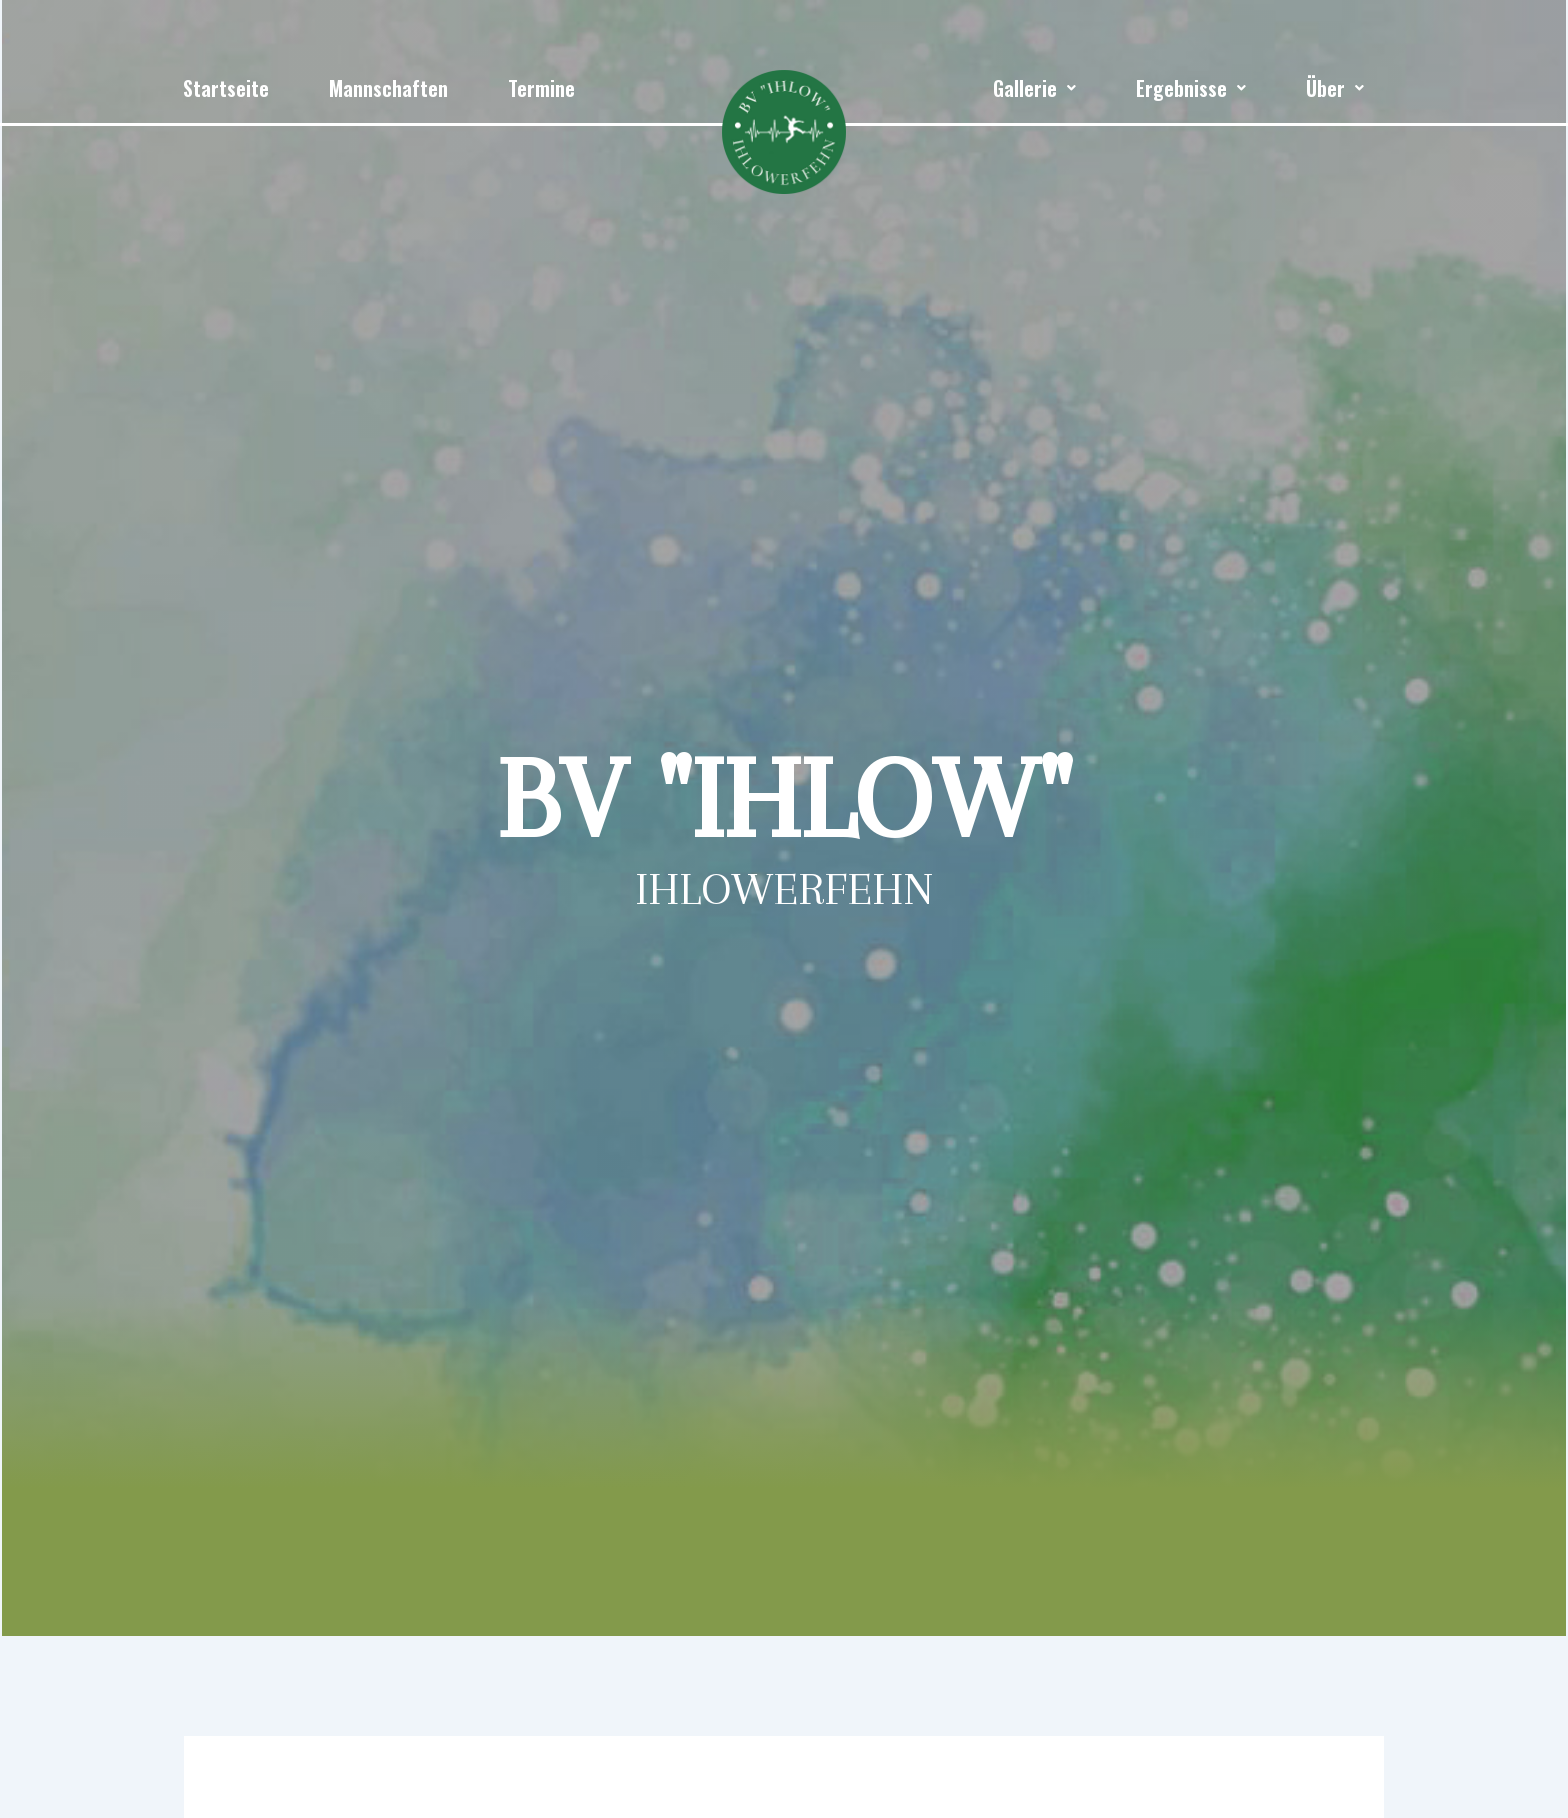 This screenshot has width=1568, height=1818. Describe the element at coordinates (1034, 88) in the screenshot. I see `[button]` at that location.